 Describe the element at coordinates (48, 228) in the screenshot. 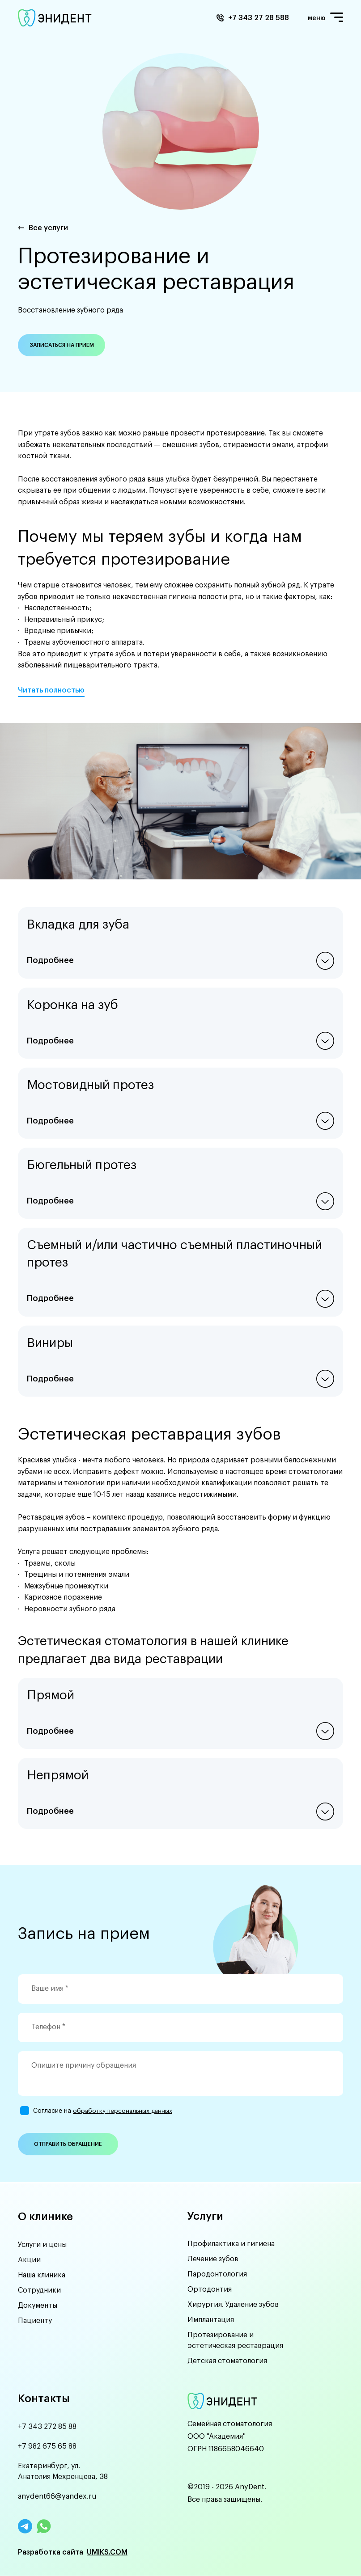

I see `Все услуги` at that location.